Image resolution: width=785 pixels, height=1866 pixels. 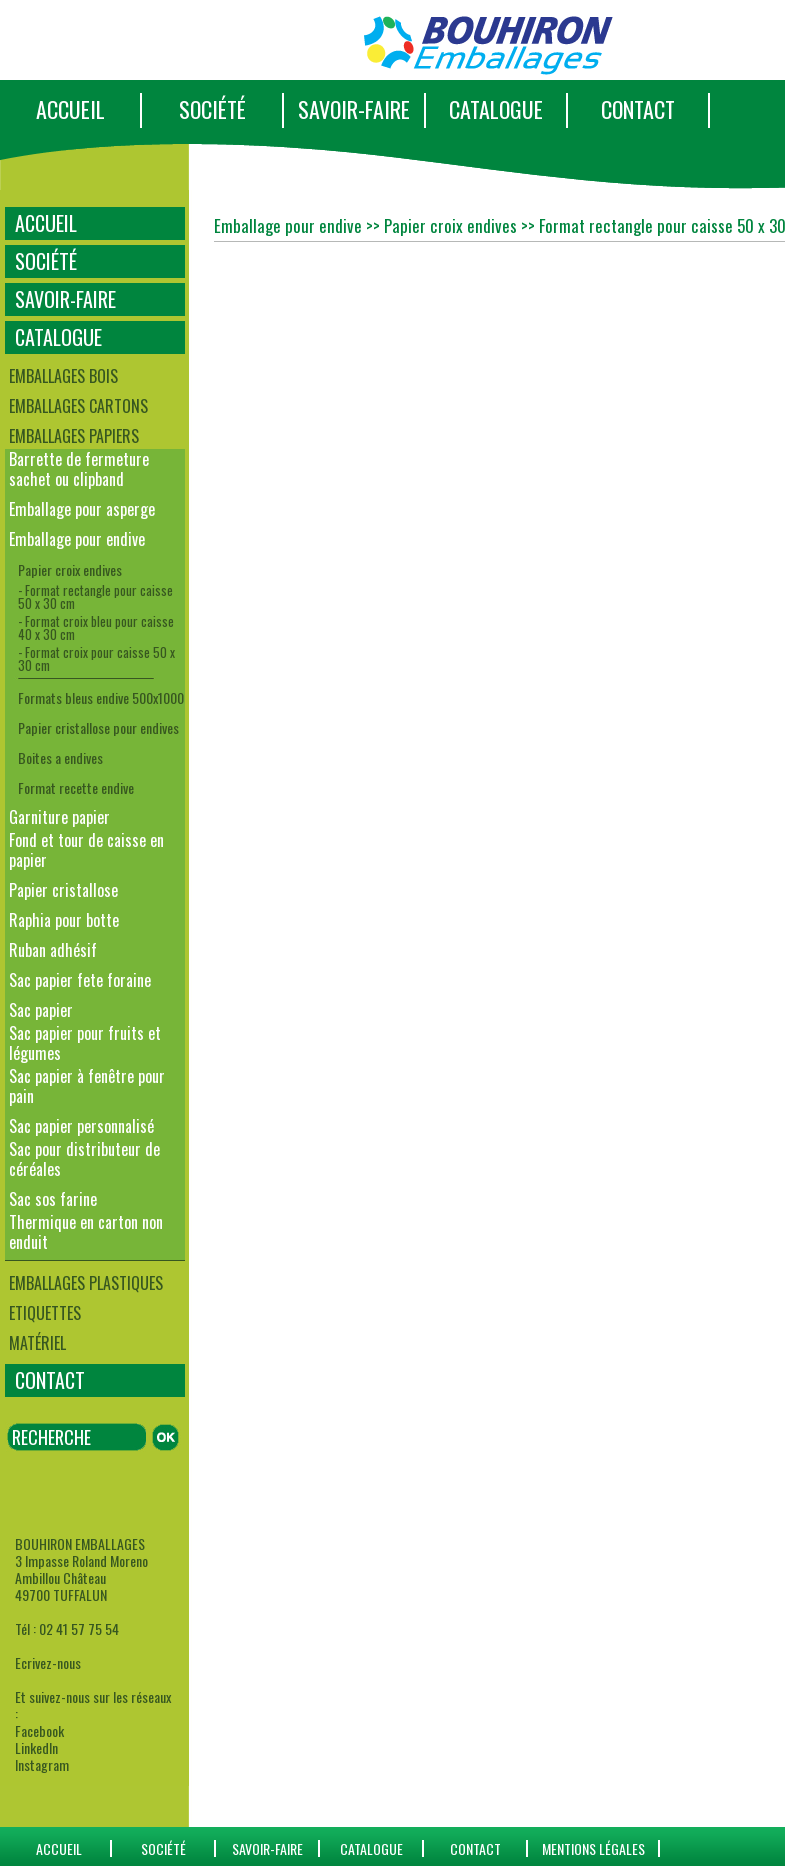 What do you see at coordinates (37, 1343) in the screenshot?
I see `Matériel` at bounding box center [37, 1343].